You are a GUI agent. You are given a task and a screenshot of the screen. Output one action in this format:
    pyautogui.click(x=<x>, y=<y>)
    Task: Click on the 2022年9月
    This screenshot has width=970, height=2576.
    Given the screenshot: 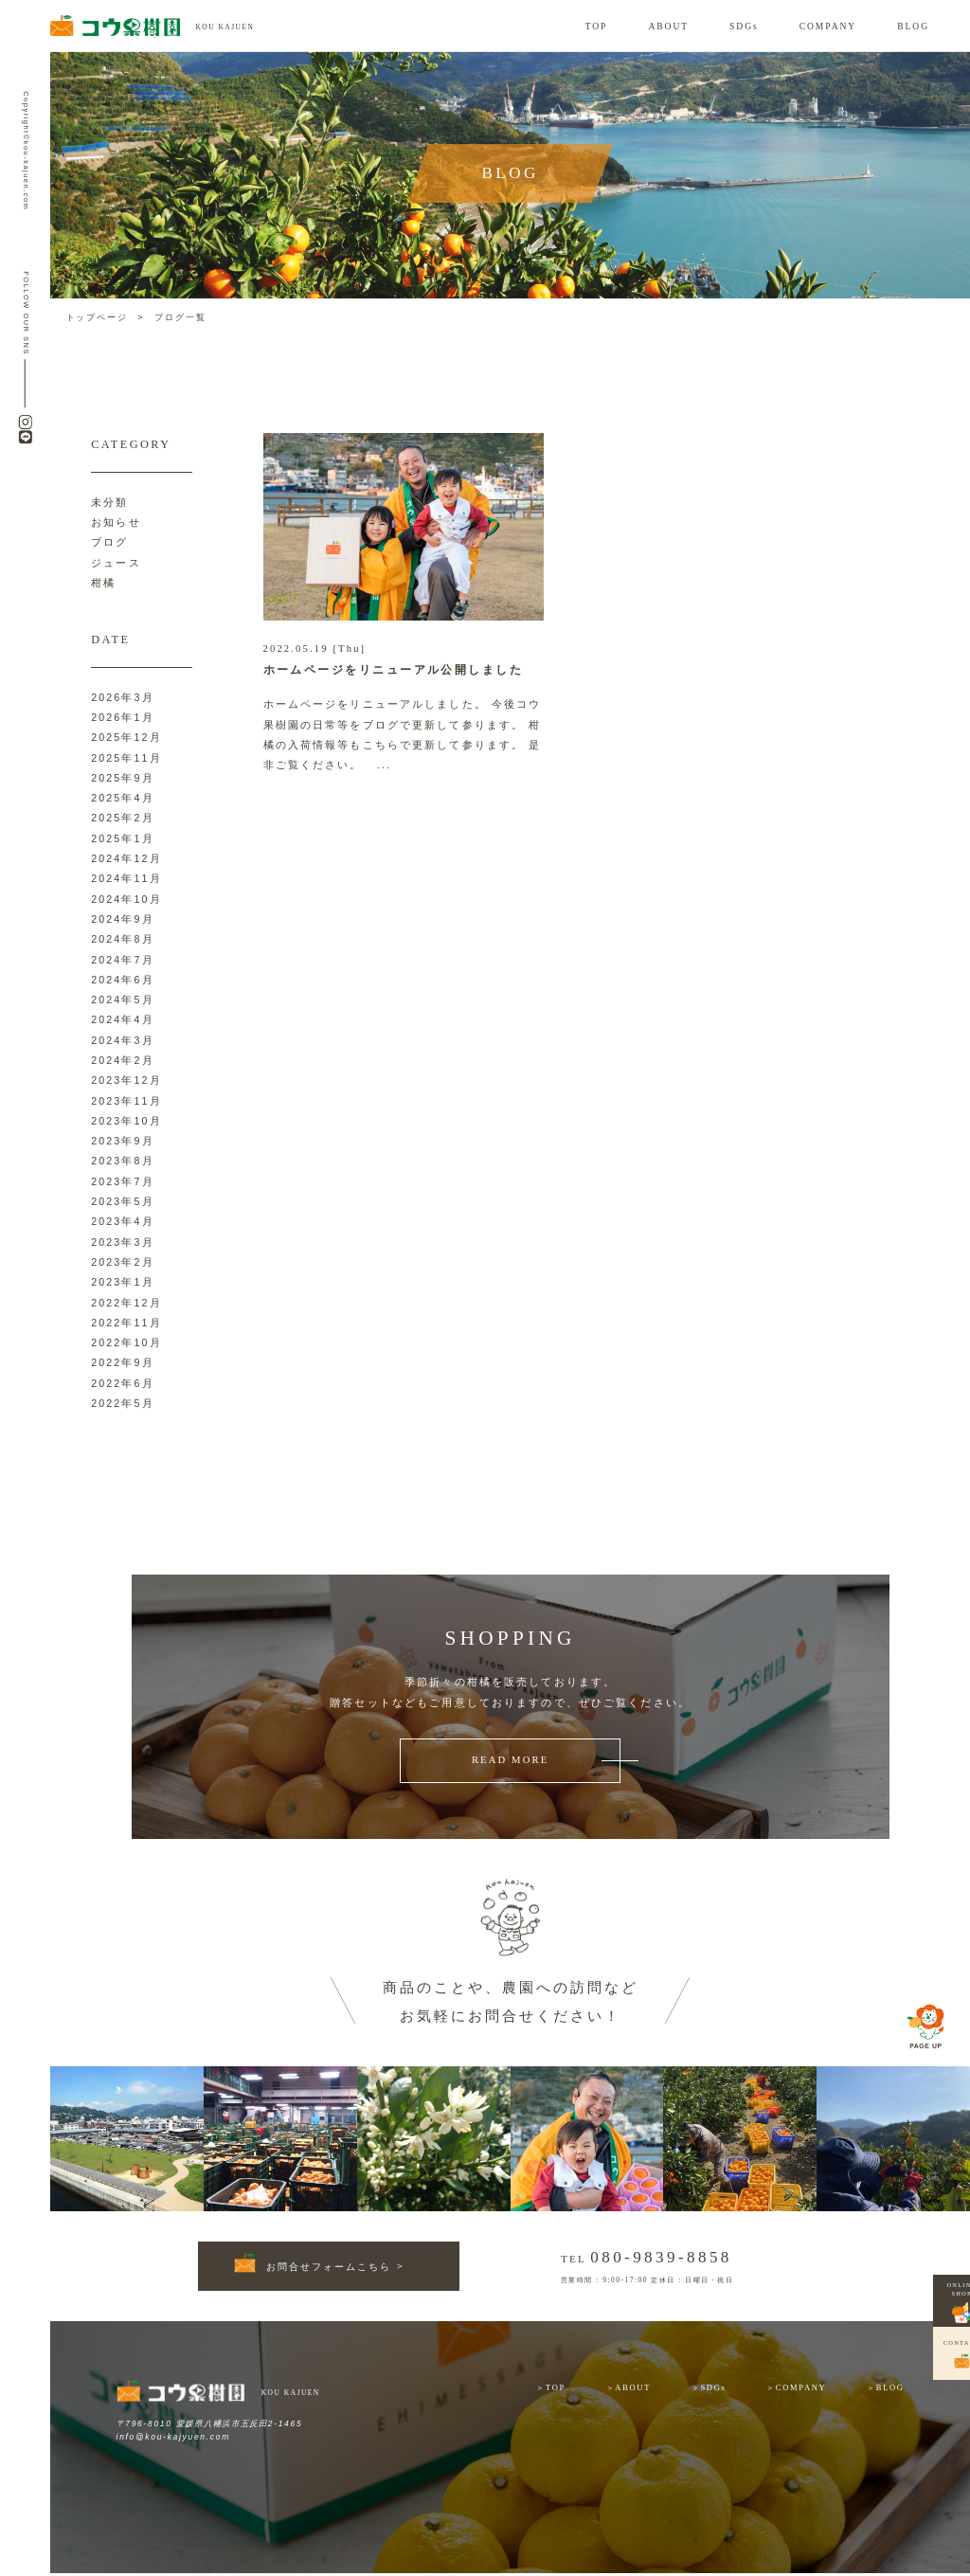 What is the action you would take?
    pyautogui.click(x=122, y=1362)
    